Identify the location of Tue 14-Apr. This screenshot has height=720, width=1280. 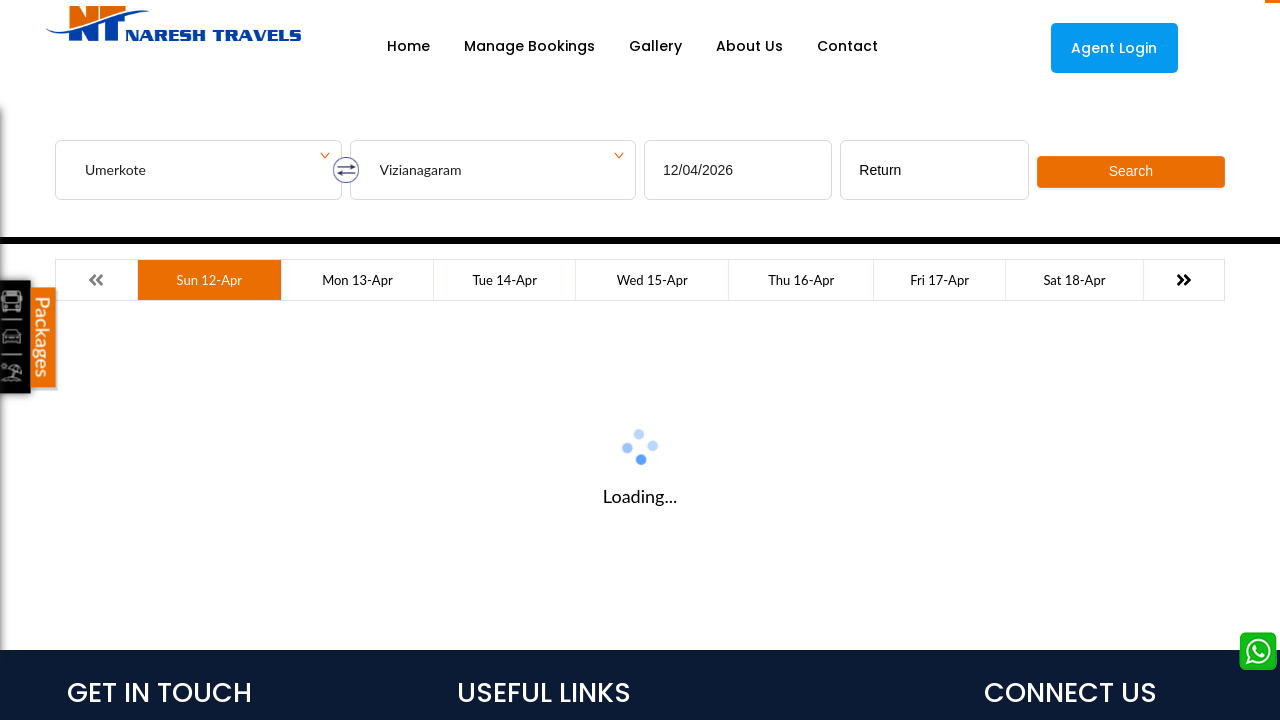
(504, 280).